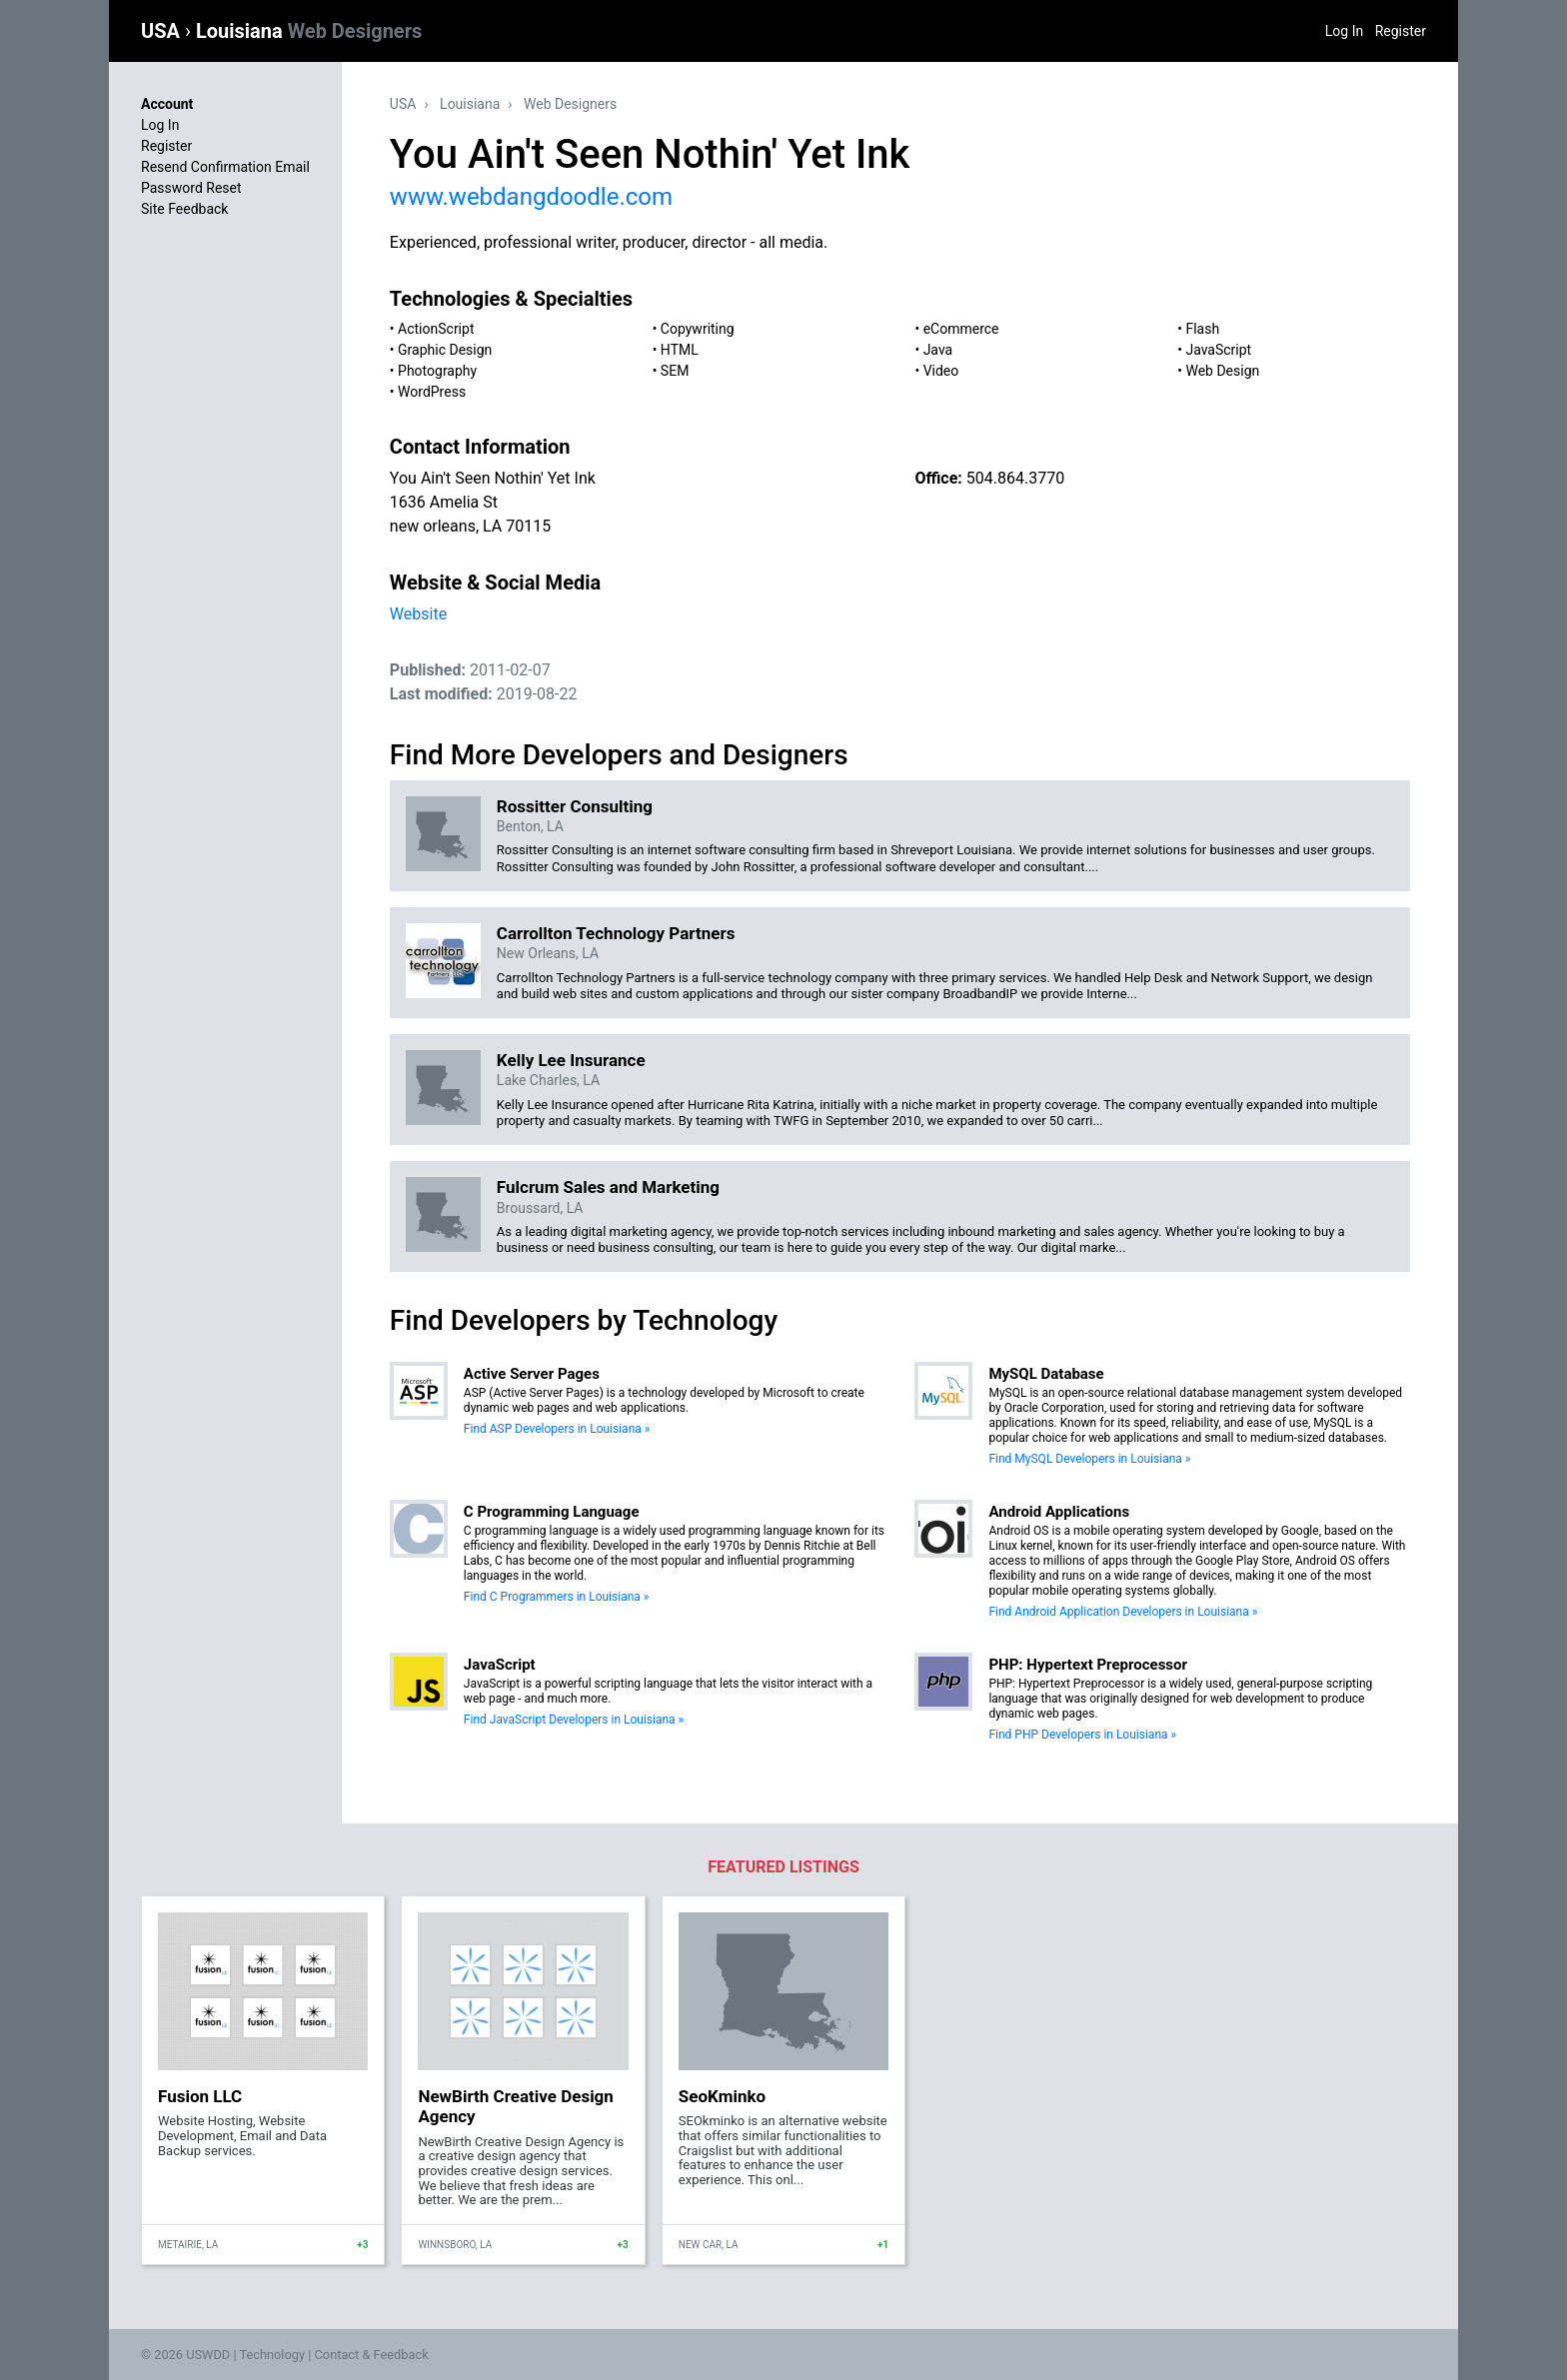 The height and width of the screenshot is (2380, 1567). What do you see at coordinates (184, 209) in the screenshot?
I see `Site Feedback` at bounding box center [184, 209].